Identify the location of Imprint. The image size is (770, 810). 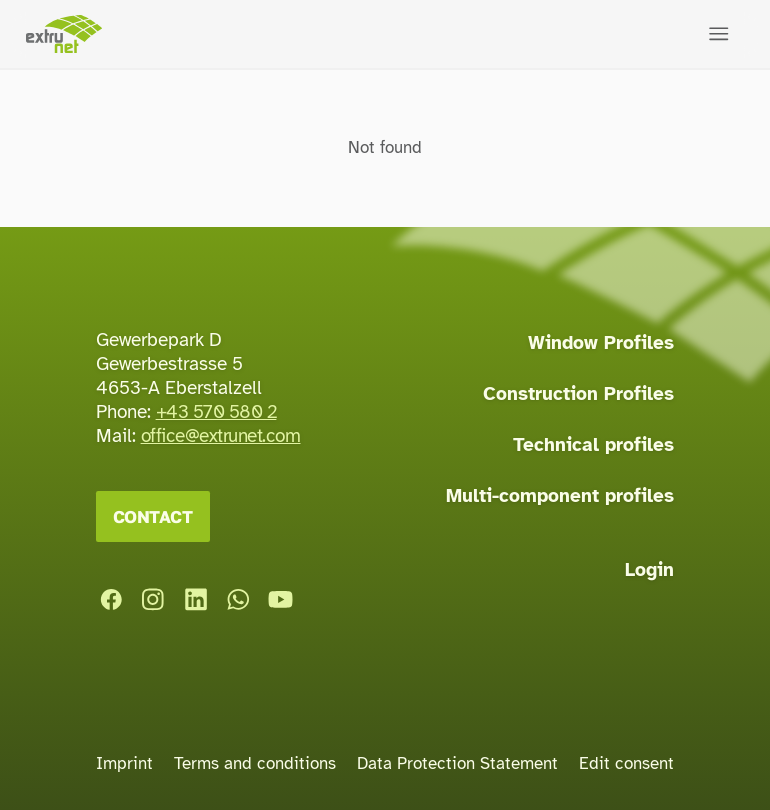
(124, 763).